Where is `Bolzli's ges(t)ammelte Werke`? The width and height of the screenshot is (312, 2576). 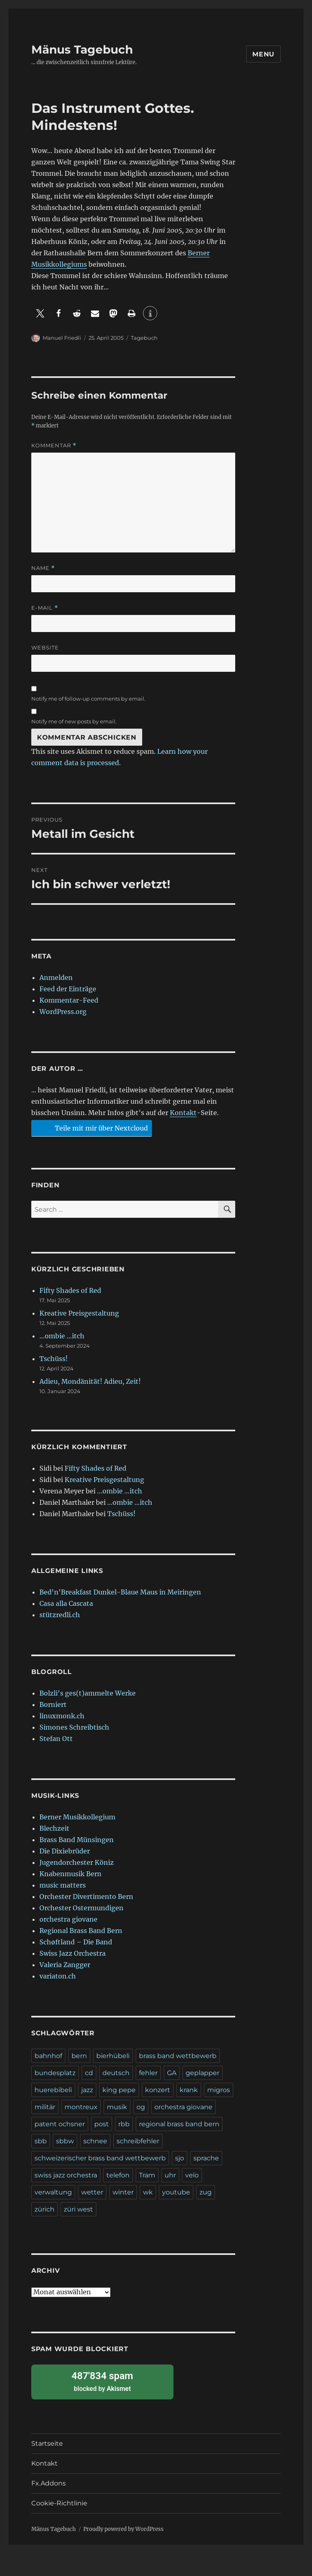 Bolzli's ges(t)ammelte Werke is located at coordinates (87, 1693).